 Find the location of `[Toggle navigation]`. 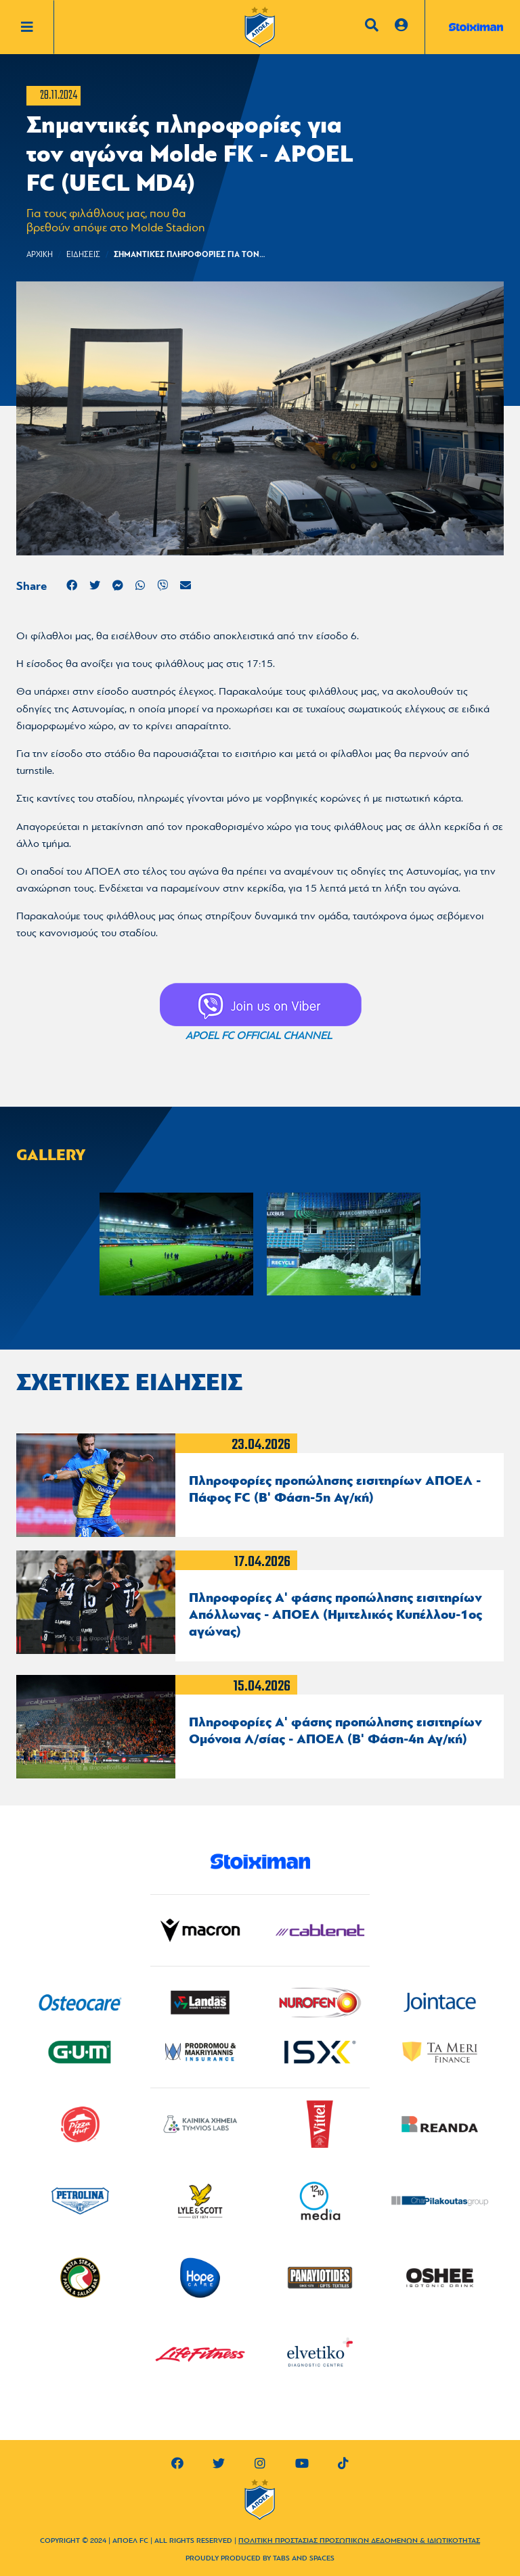

[Toggle navigation] is located at coordinates (37, 27).